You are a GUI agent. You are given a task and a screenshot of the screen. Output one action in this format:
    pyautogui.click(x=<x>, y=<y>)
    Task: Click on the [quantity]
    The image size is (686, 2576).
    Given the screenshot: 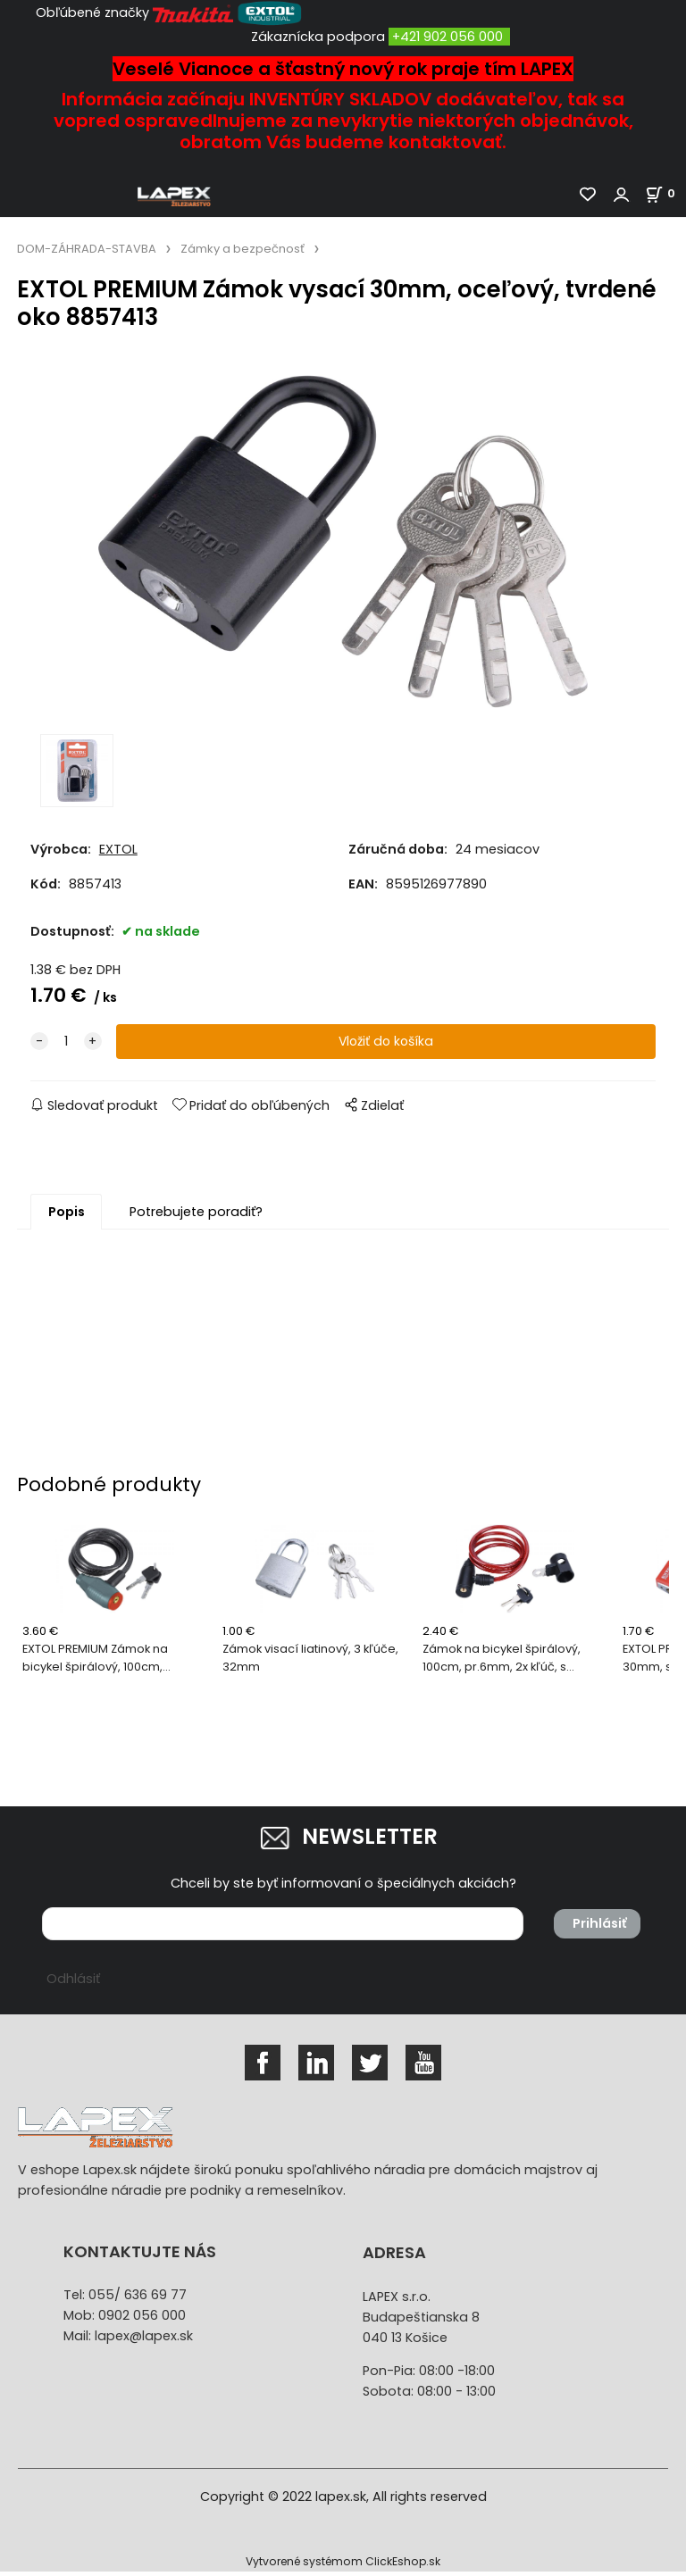 What is the action you would take?
    pyautogui.click(x=66, y=1047)
    